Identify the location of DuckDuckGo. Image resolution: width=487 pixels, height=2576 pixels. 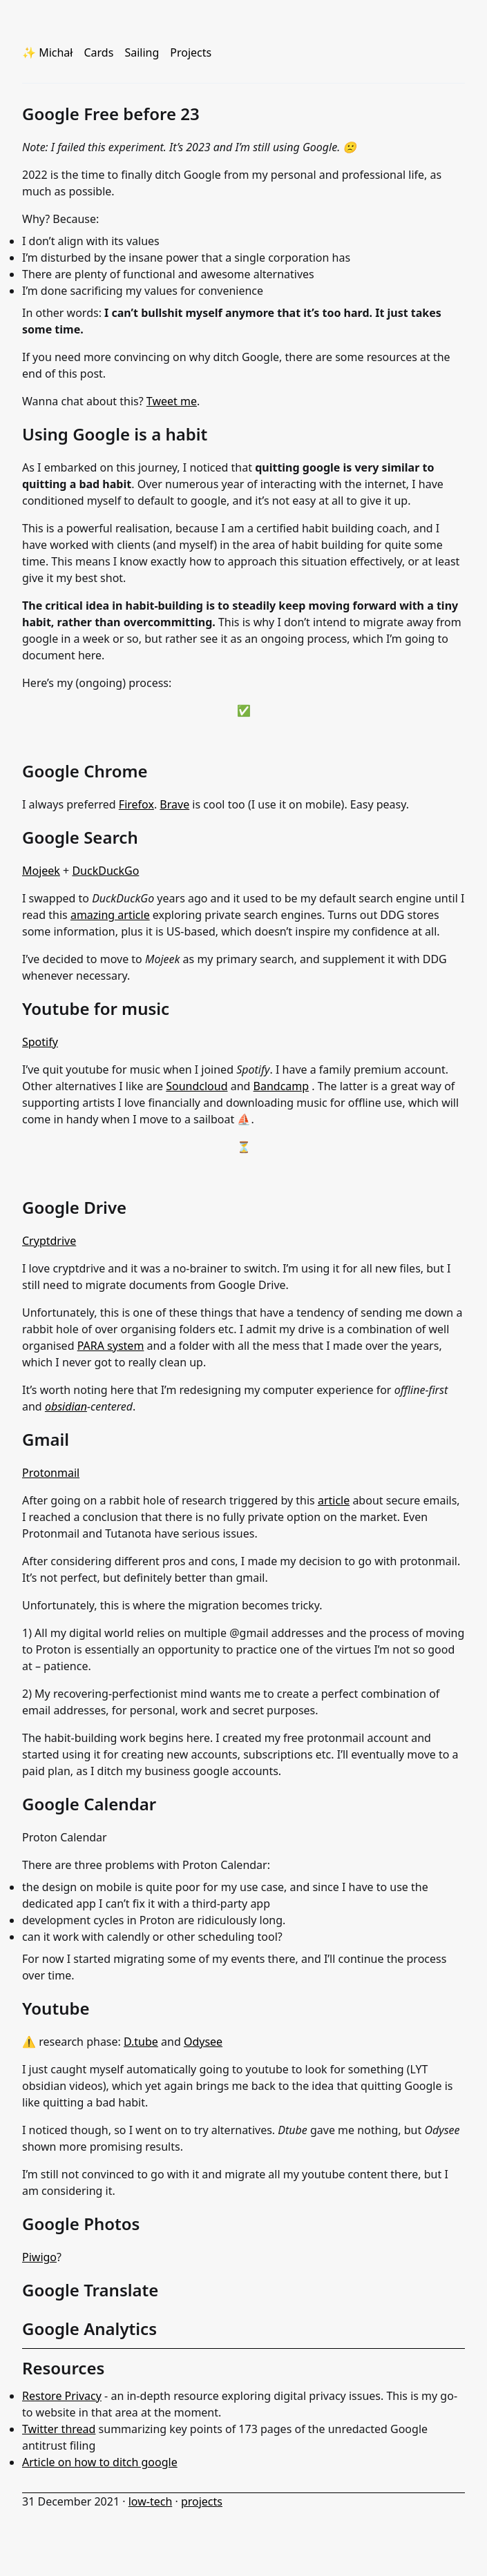
(105, 870).